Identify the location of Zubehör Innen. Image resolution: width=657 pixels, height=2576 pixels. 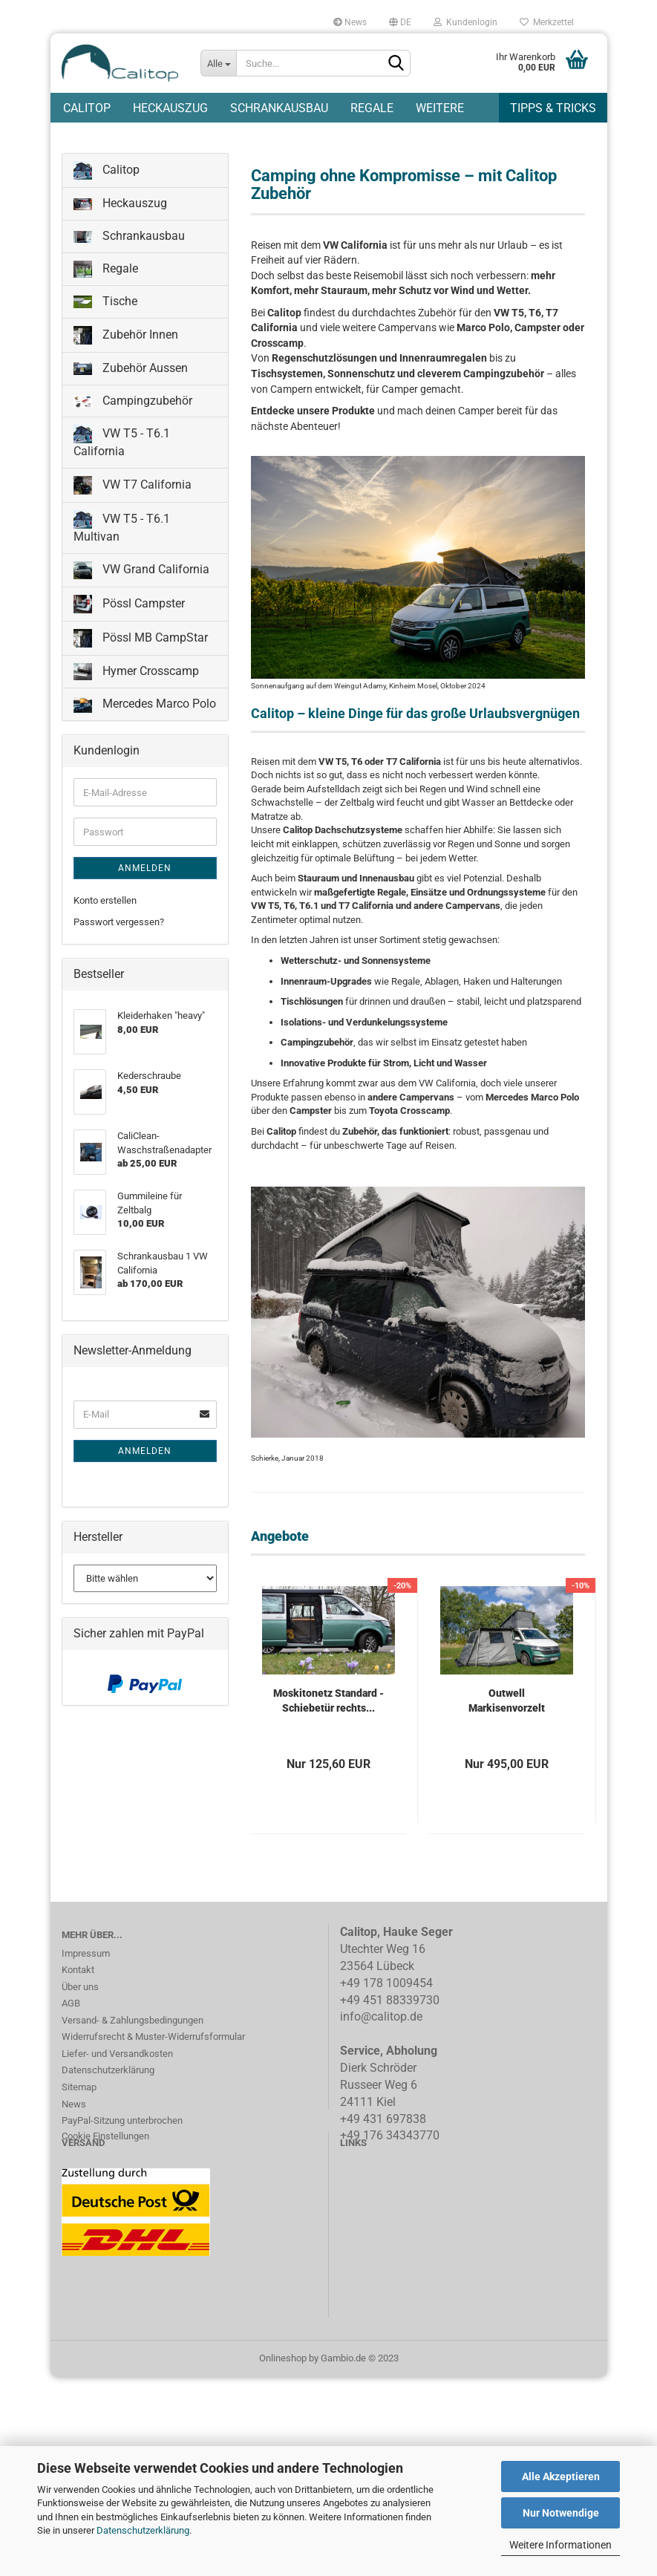
(125, 338).